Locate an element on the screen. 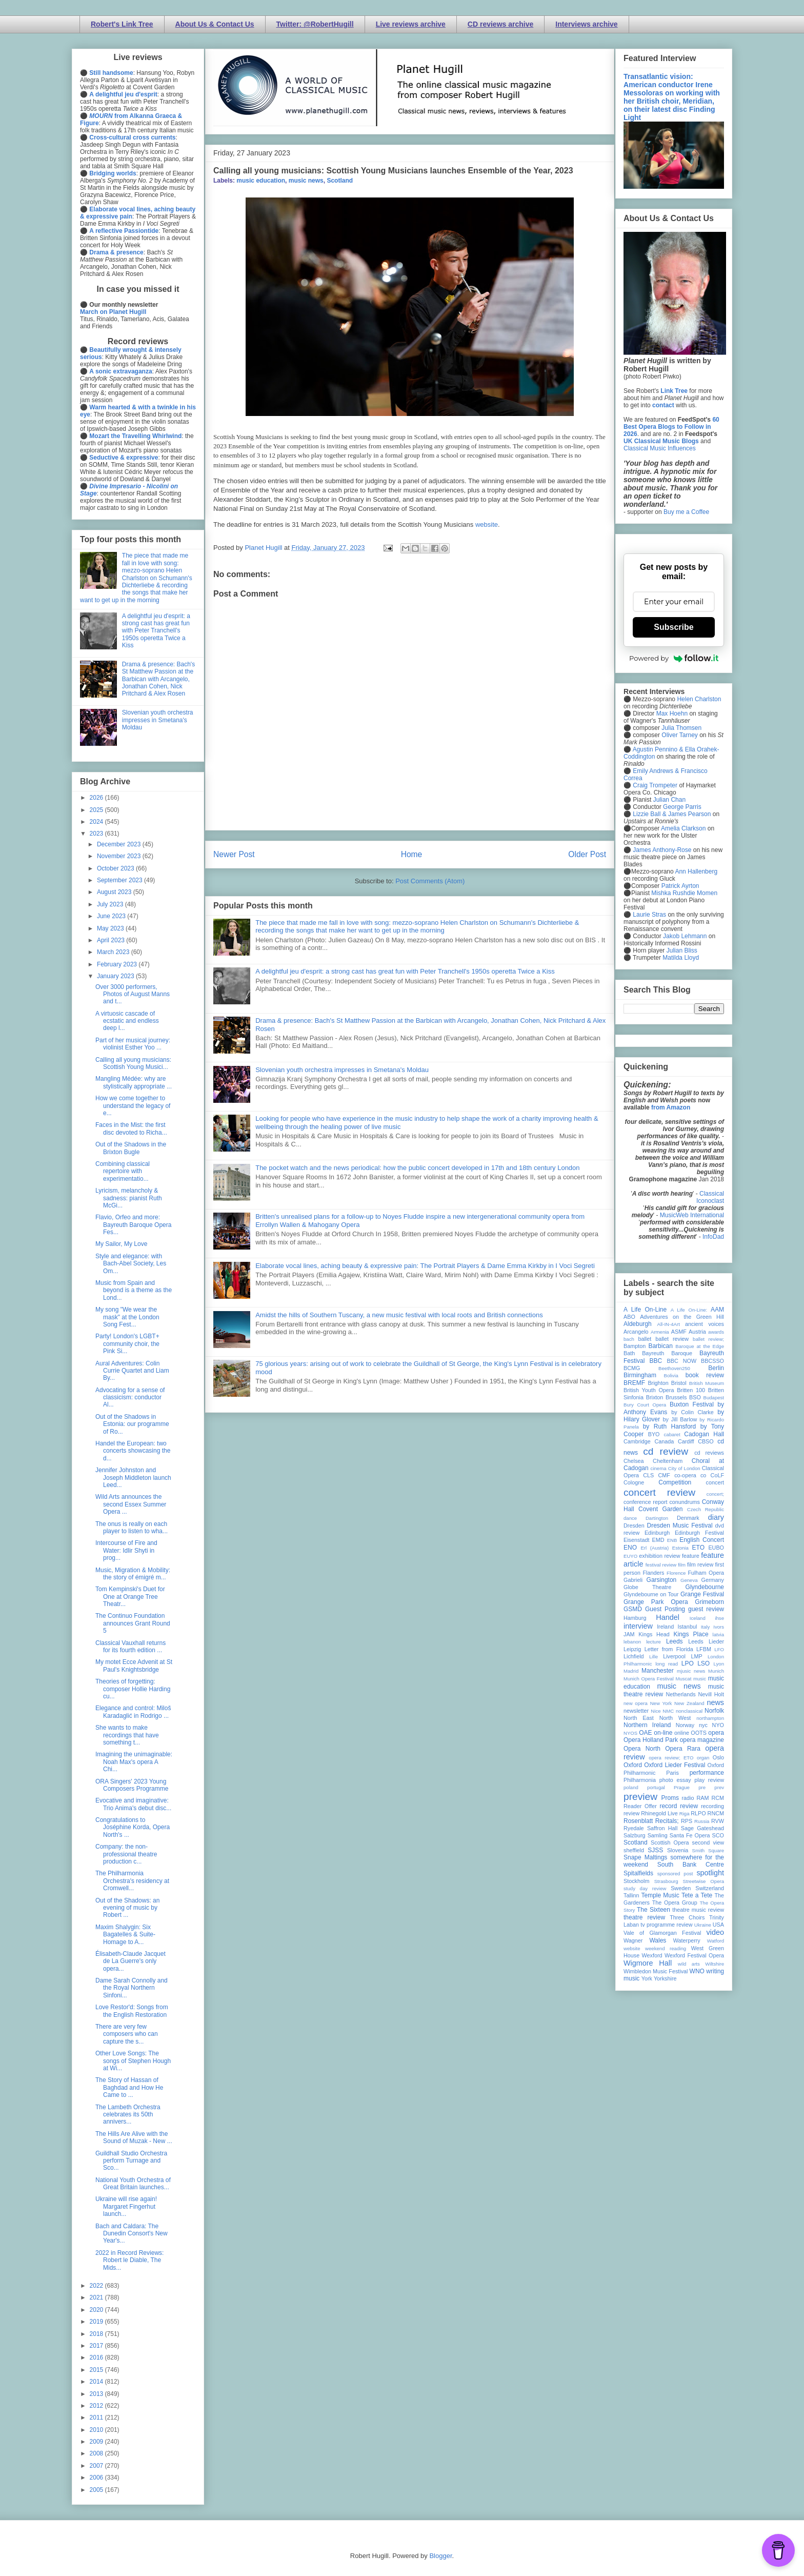 Image resolution: width=804 pixels, height=2576 pixels. Russia is located at coordinates (701, 1821).